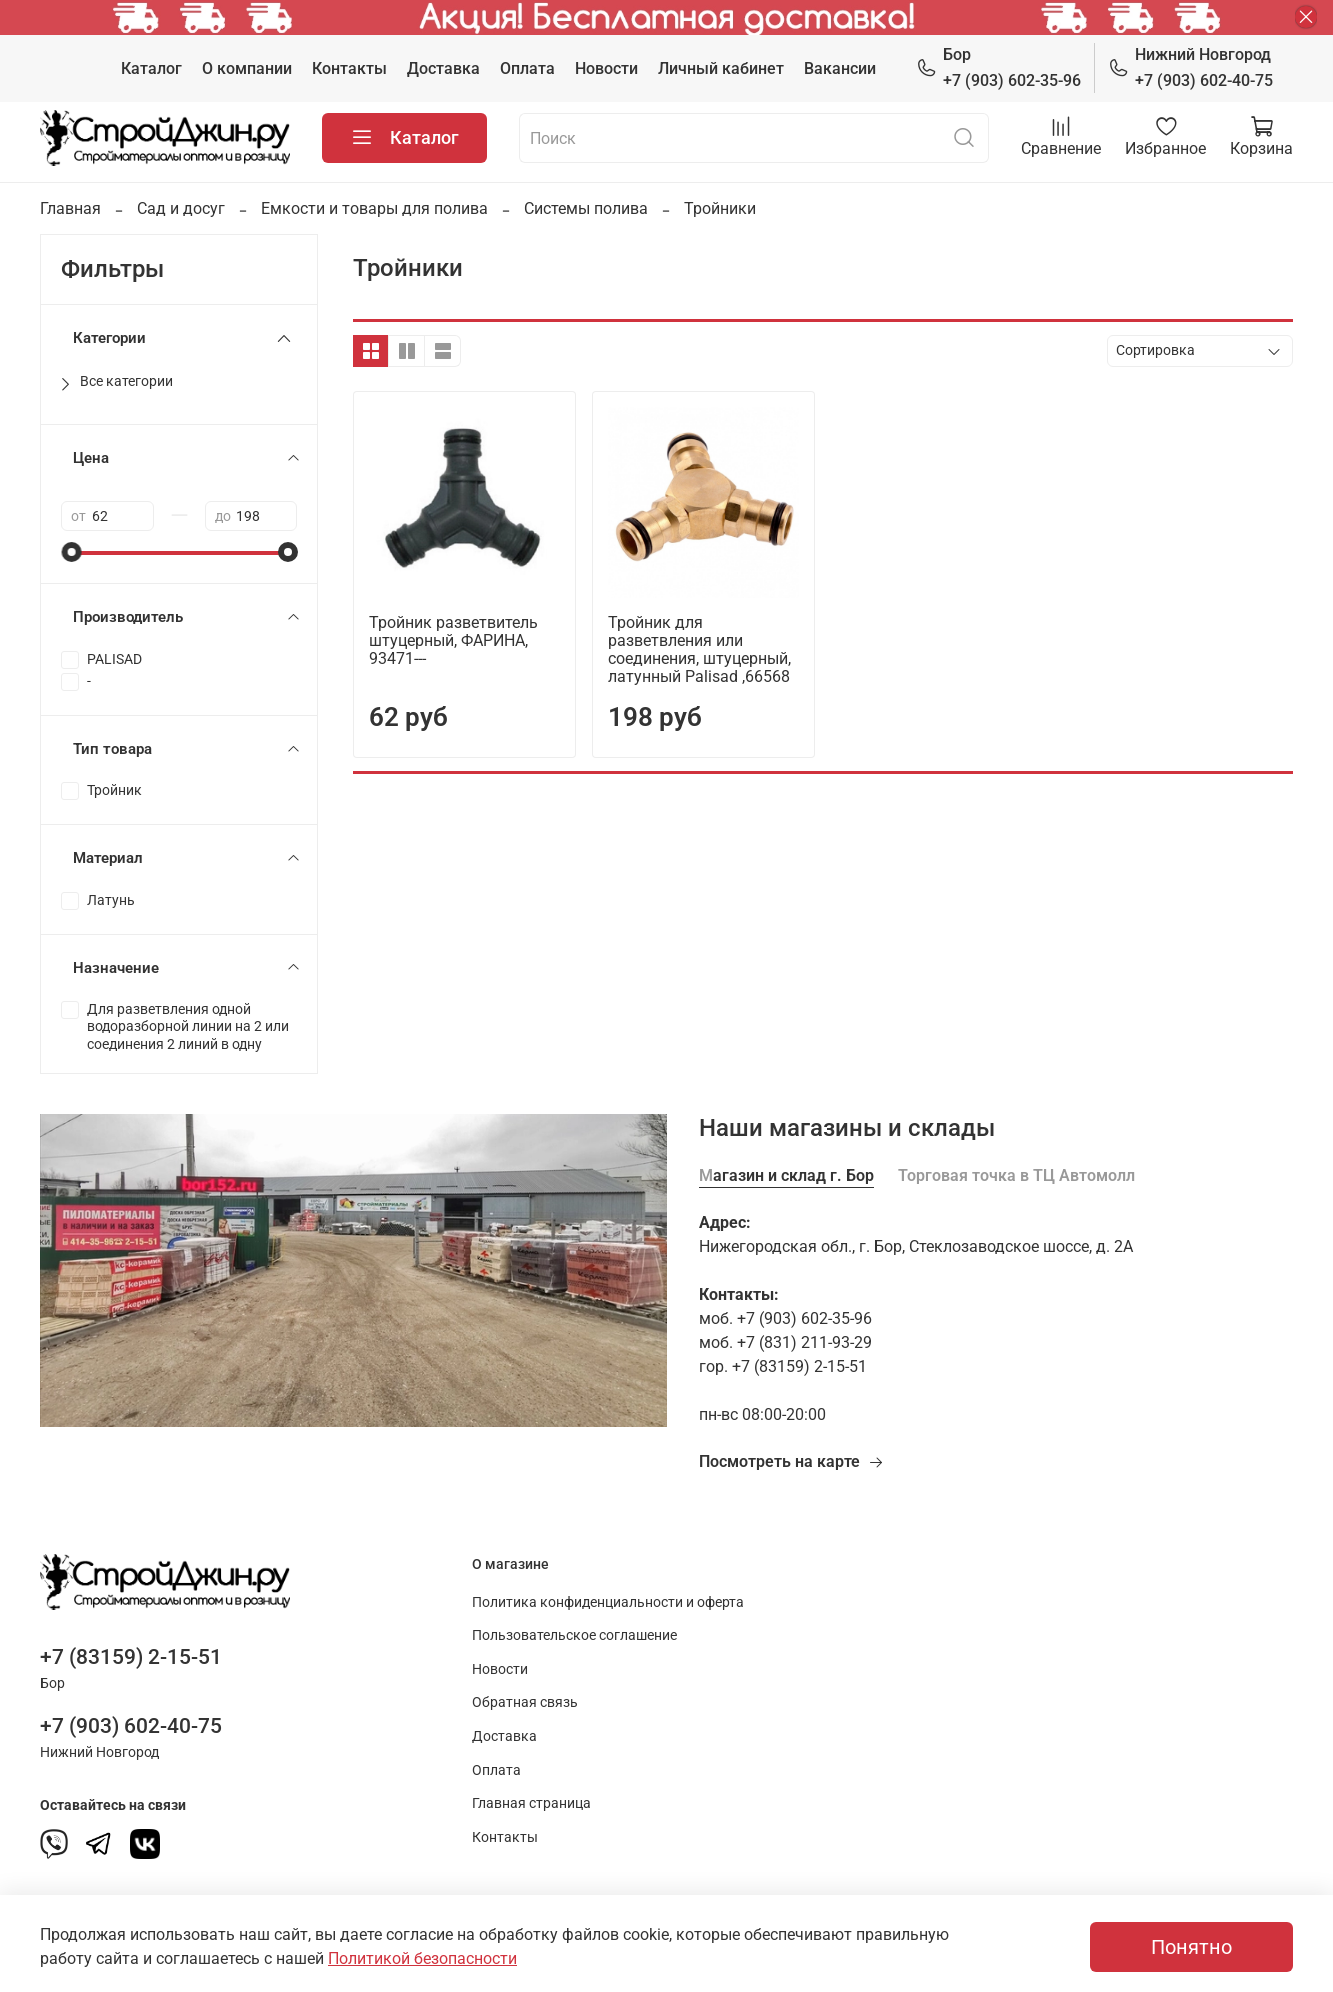  I want to click on Главная, so click(70, 208).